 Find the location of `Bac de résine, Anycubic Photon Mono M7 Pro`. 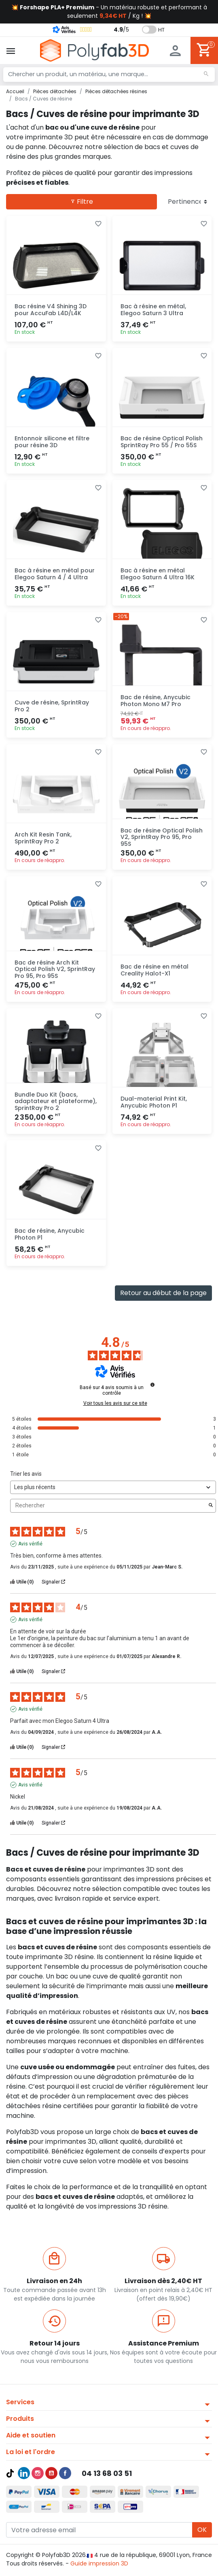

Bac de résine, Anycubic Photon Mono M7 Pro is located at coordinates (155, 700).